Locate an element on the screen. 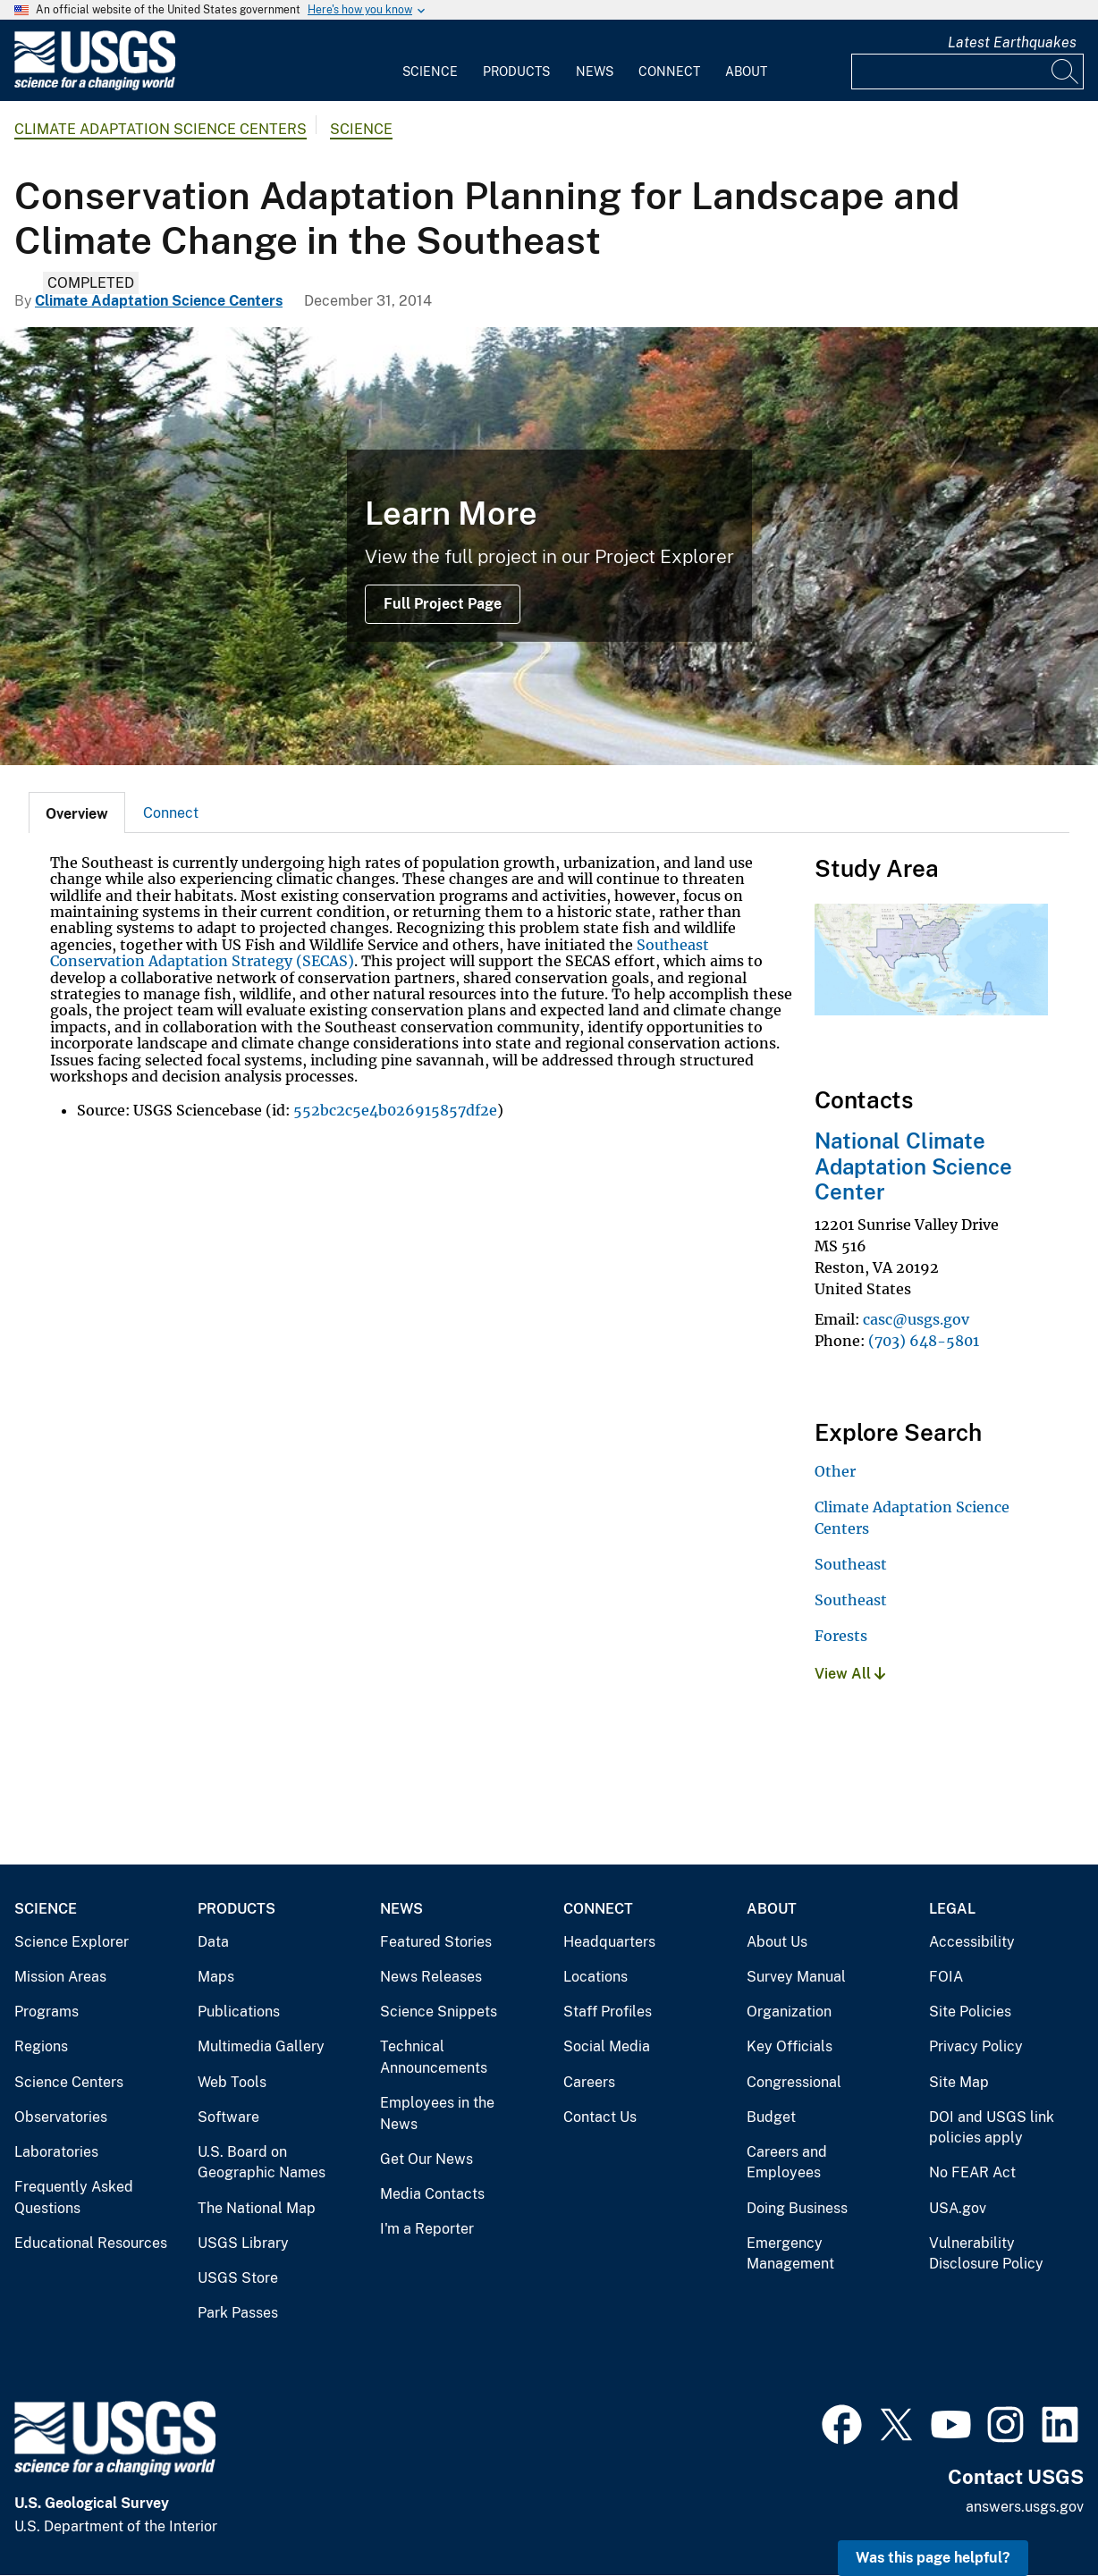  [menuitem] is located at coordinates (430, 60).